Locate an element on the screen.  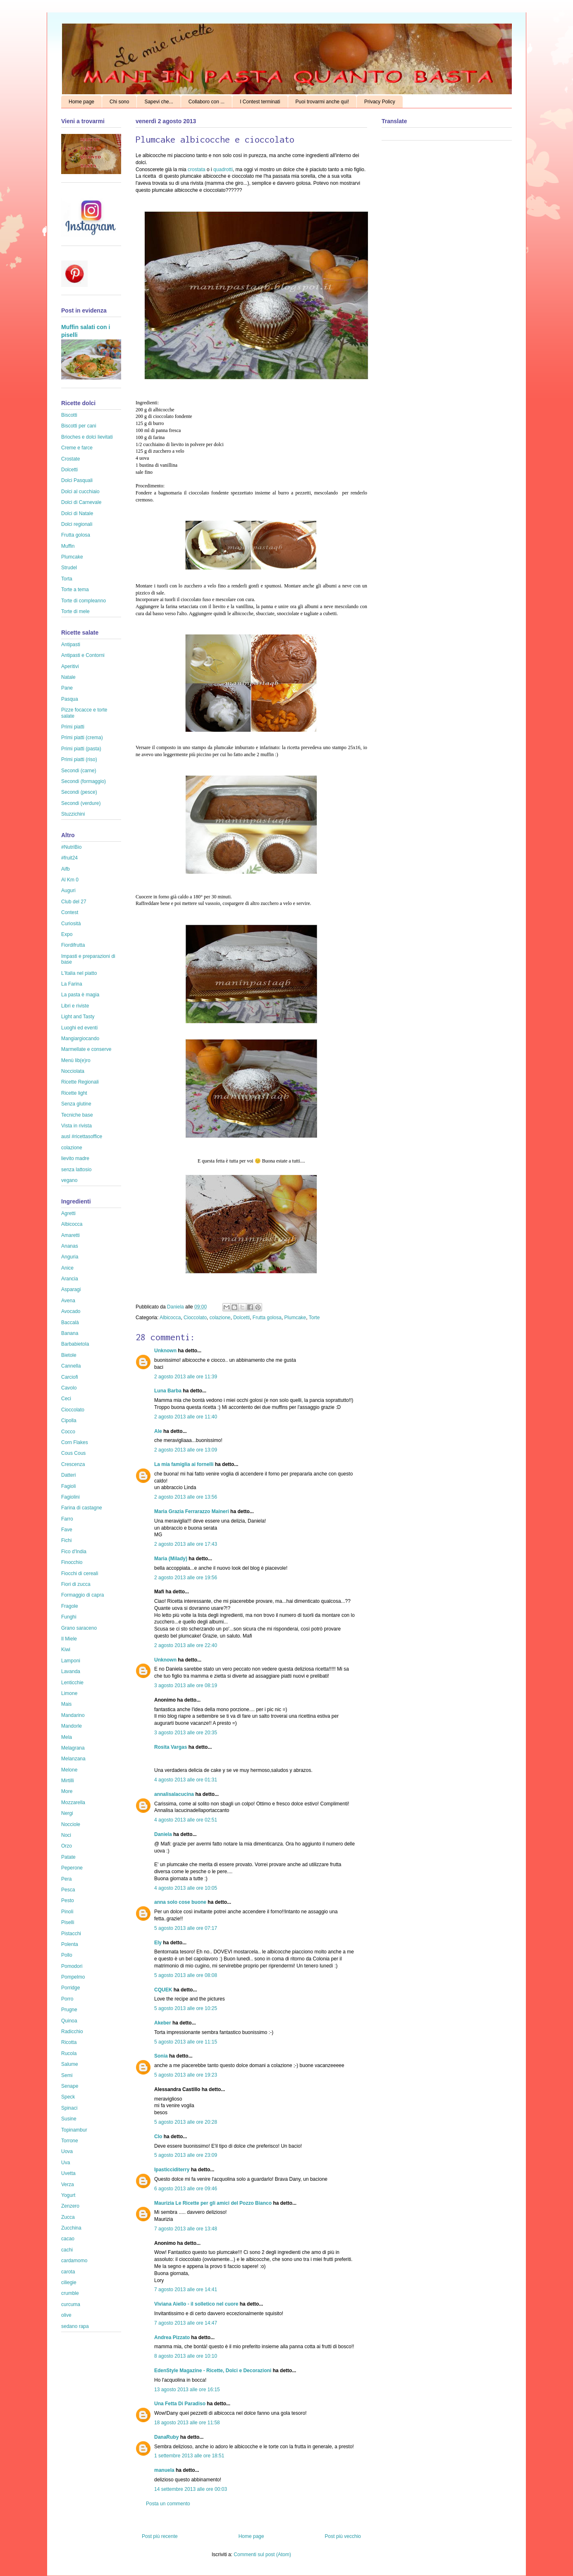
Daniela is located at coordinates (176, 1307).